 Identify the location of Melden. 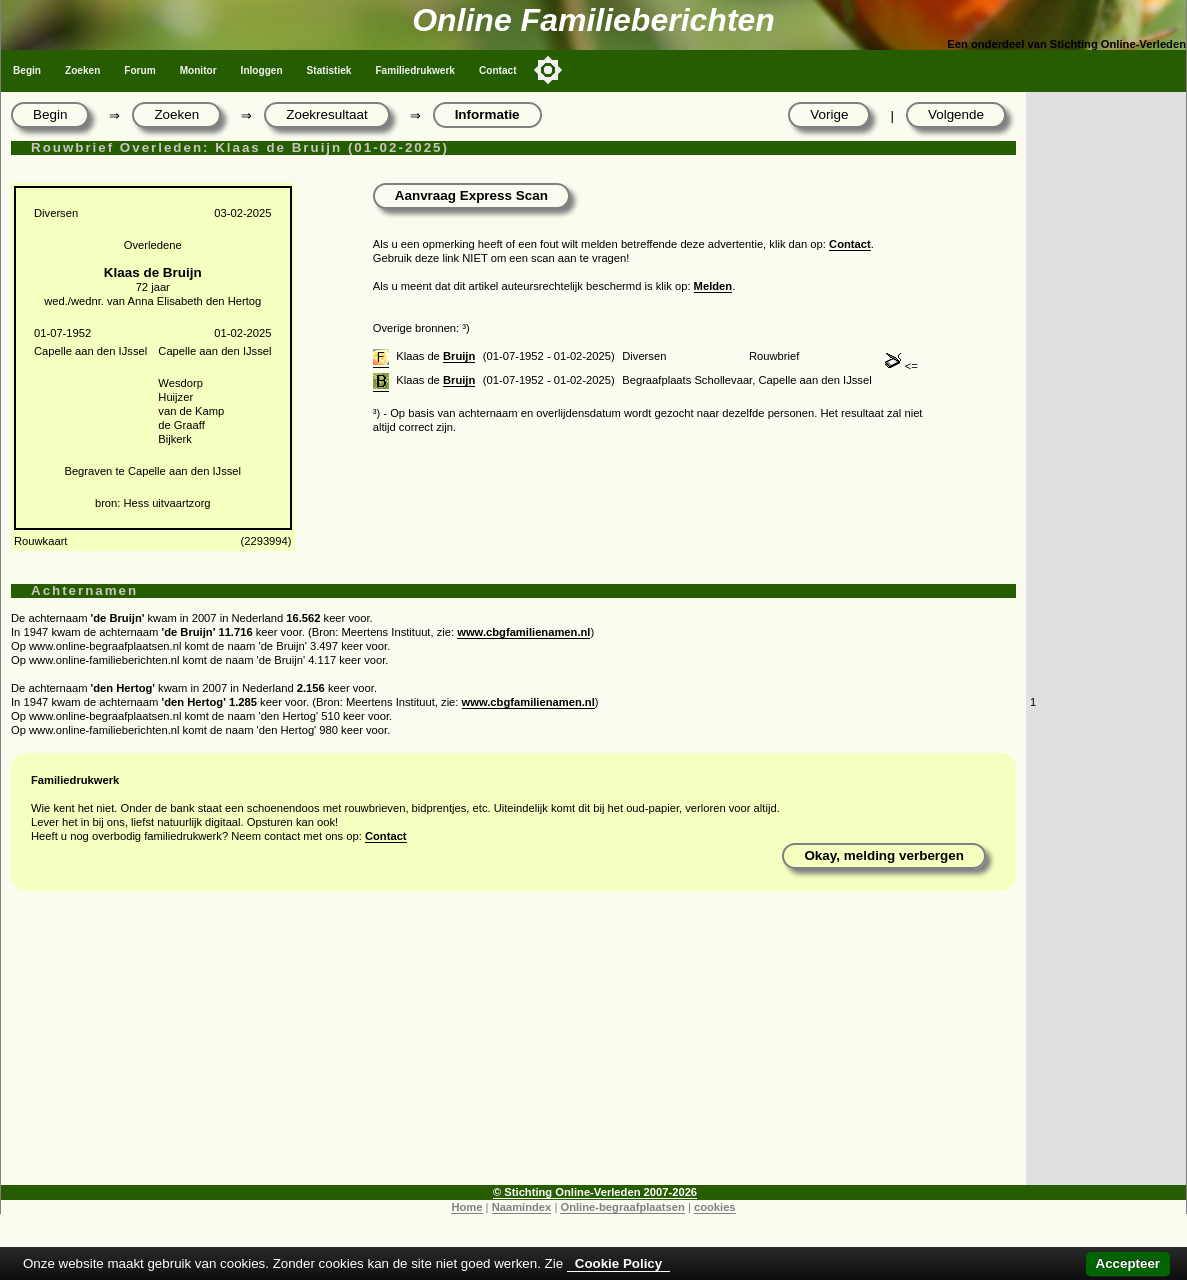
(713, 286).